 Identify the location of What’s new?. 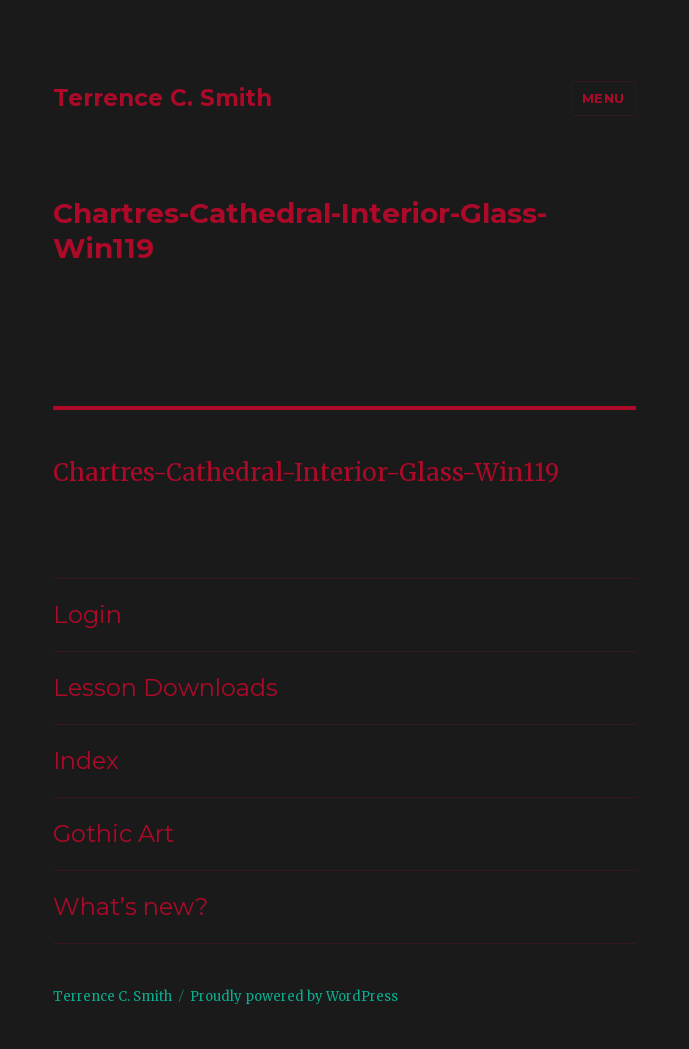
(131, 906).